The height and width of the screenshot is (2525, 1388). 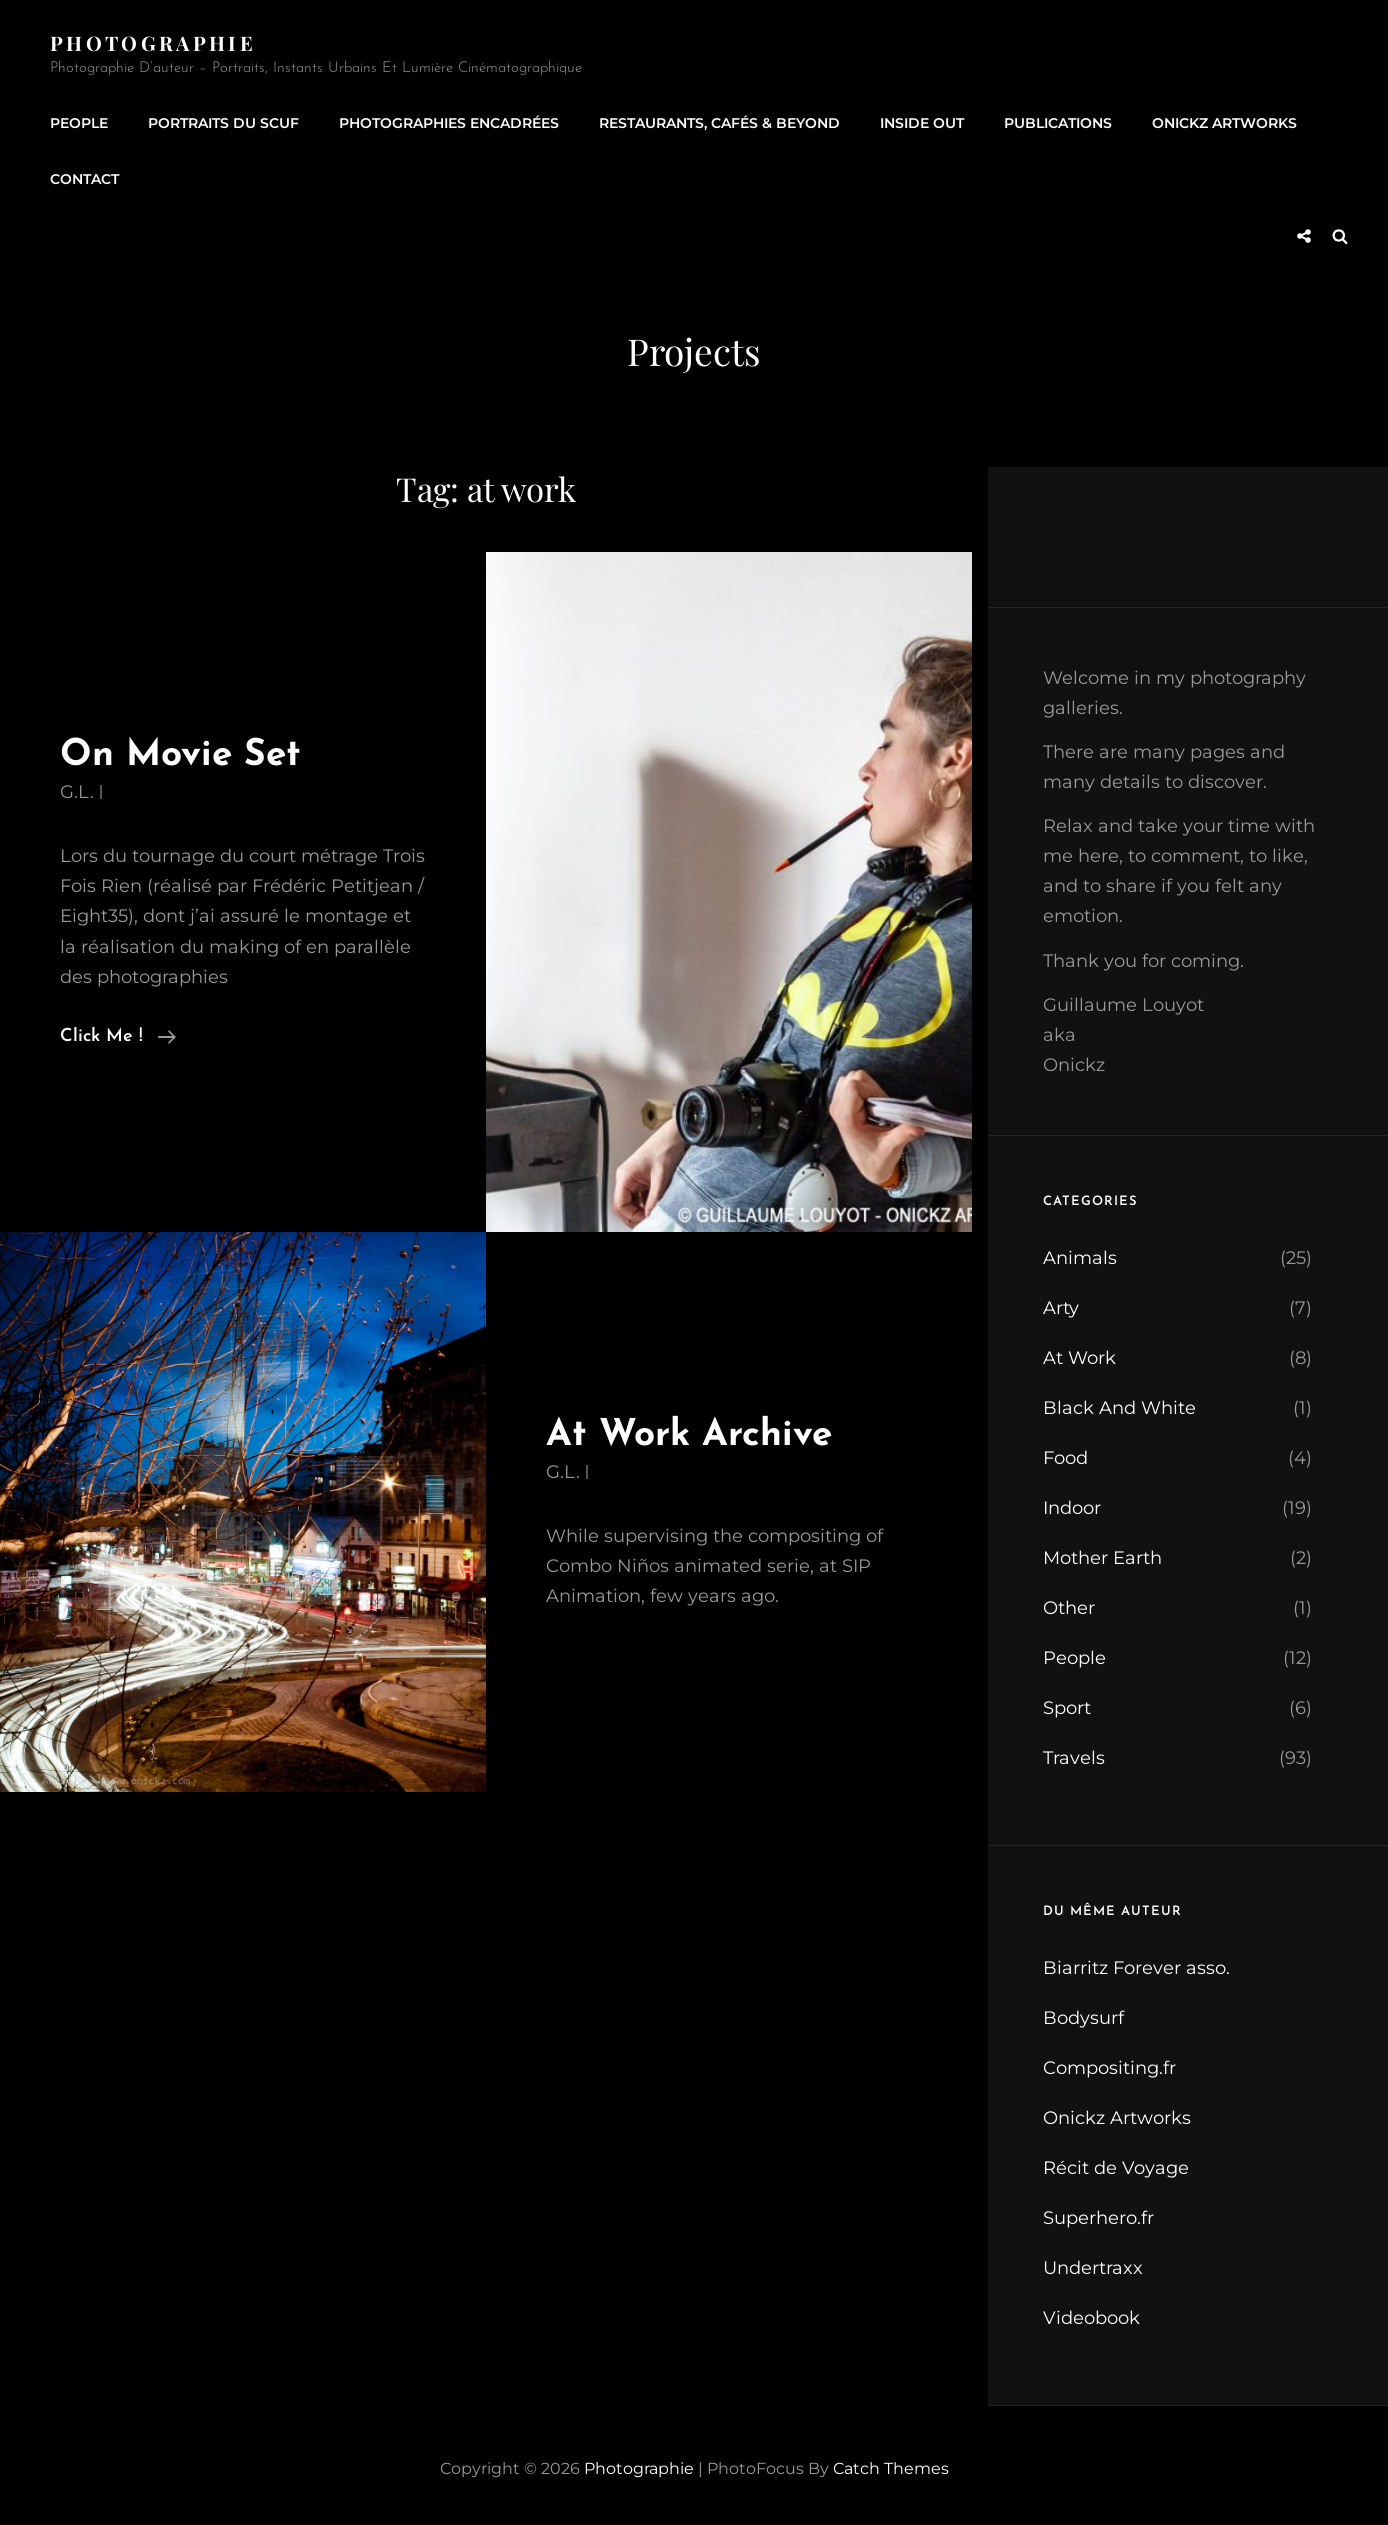 I want to click on People, so click(x=79, y=123).